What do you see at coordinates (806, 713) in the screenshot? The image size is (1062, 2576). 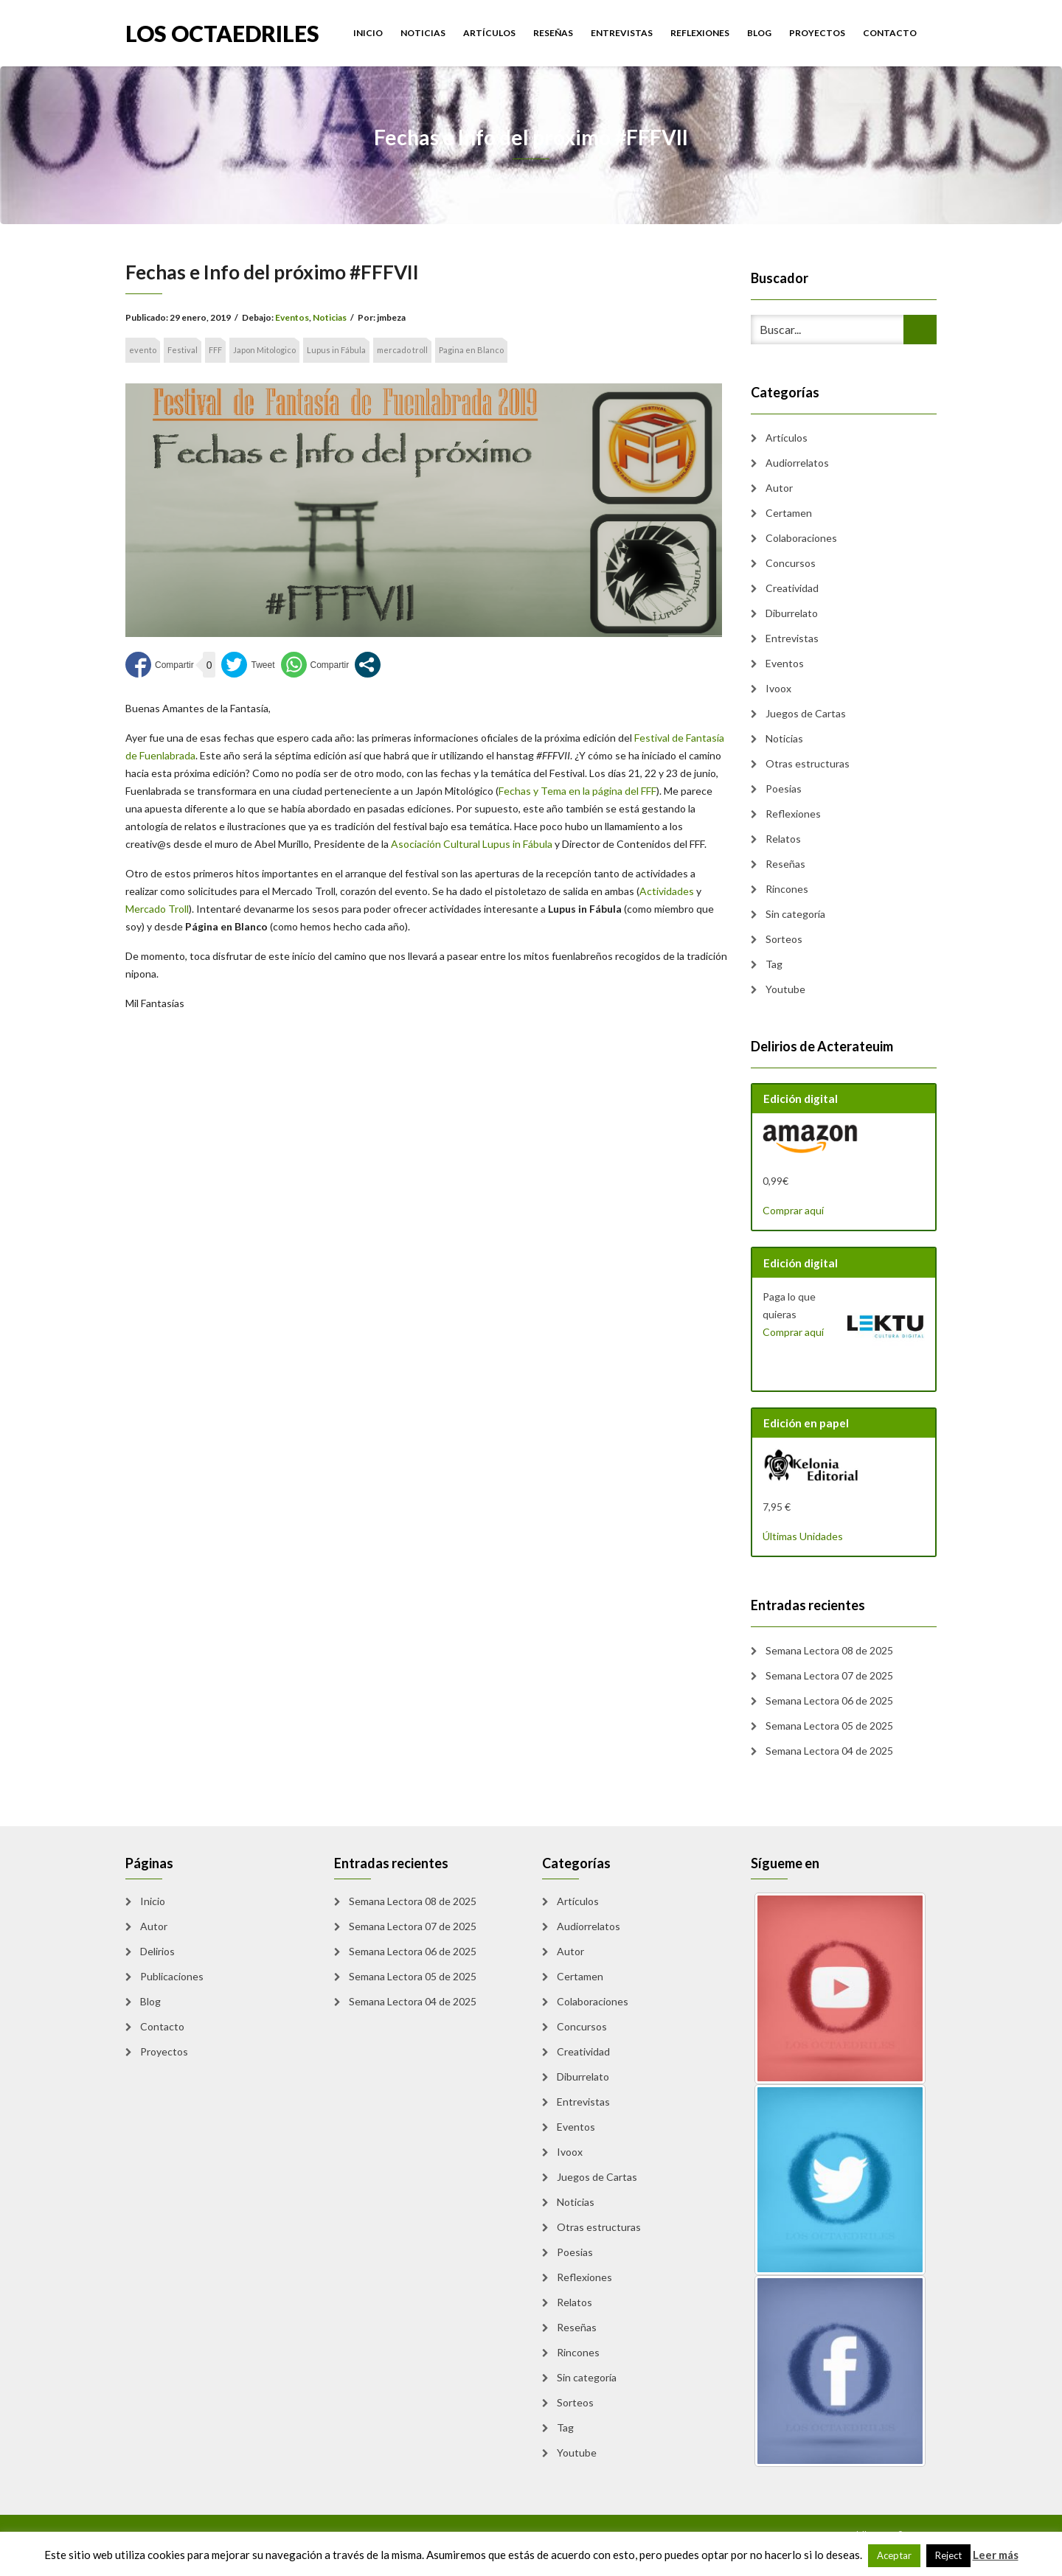 I see `Juegos de Cartas` at bounding box center [806, 713].